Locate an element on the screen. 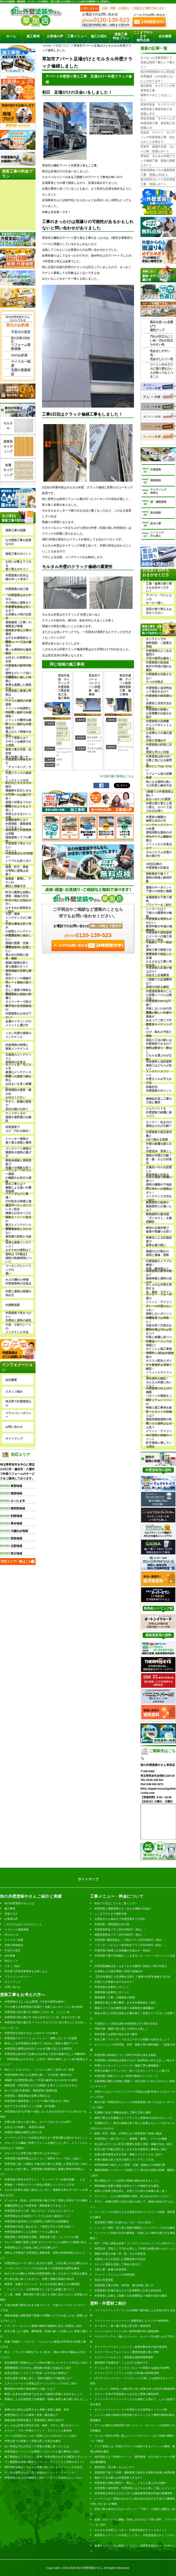 The image size is (176, 2576). 屋根葺き替え工事の費用おすすめ屋根材をご紹介 is located at coordinates (18, 636).